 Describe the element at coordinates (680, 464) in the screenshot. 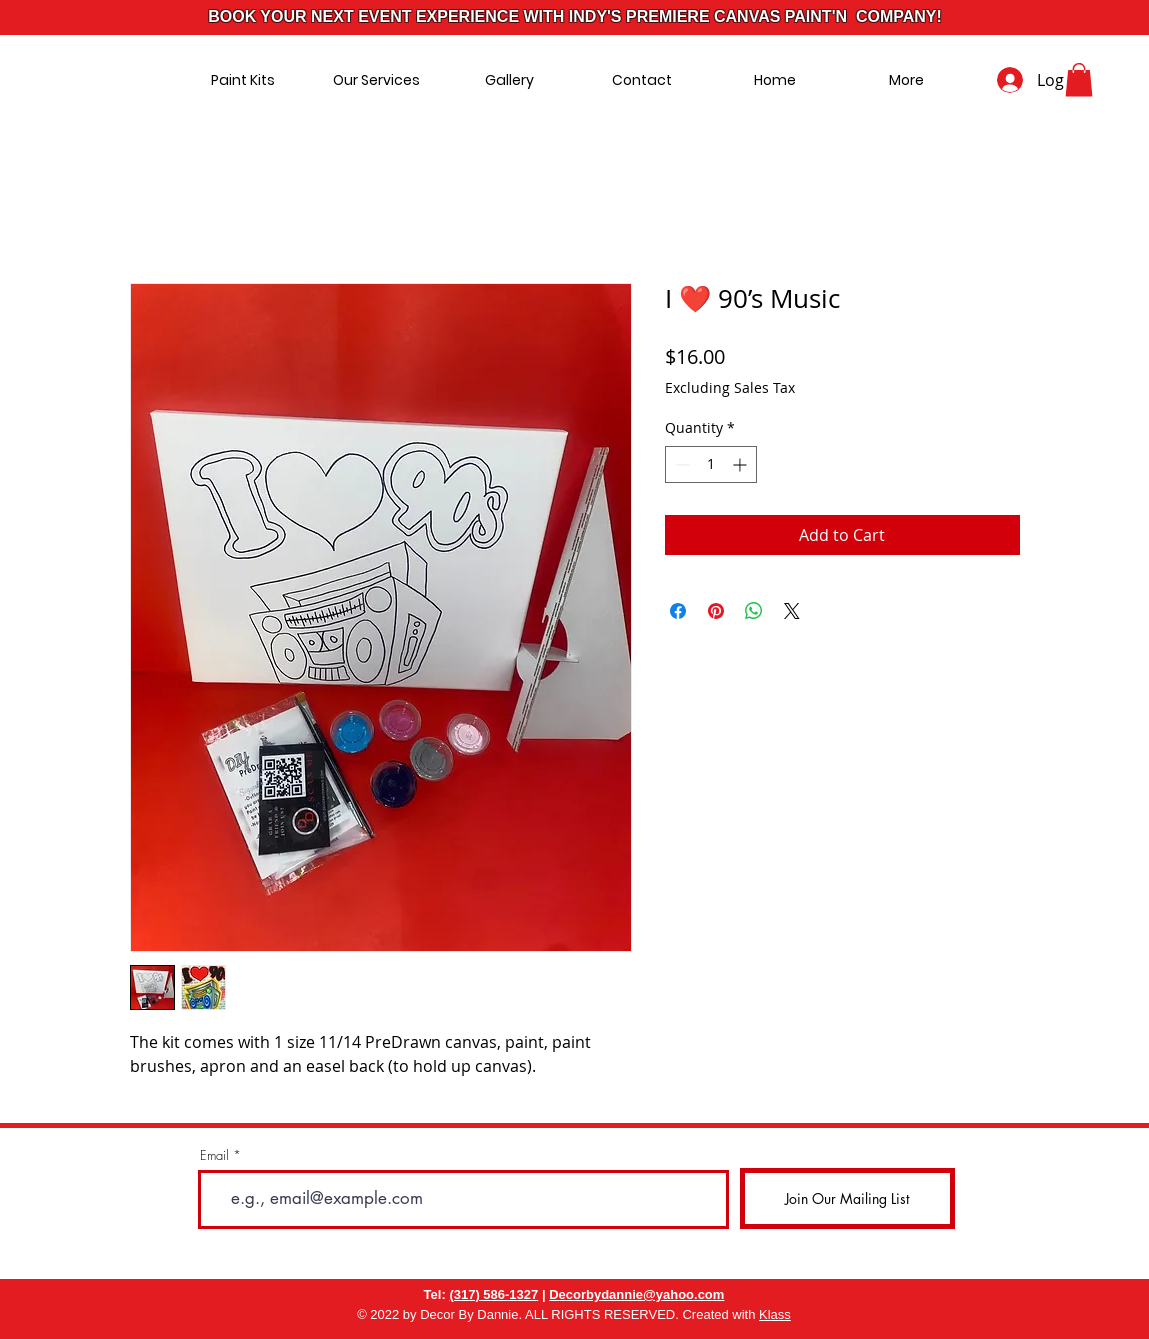

I see `[Decrement]` at that location.